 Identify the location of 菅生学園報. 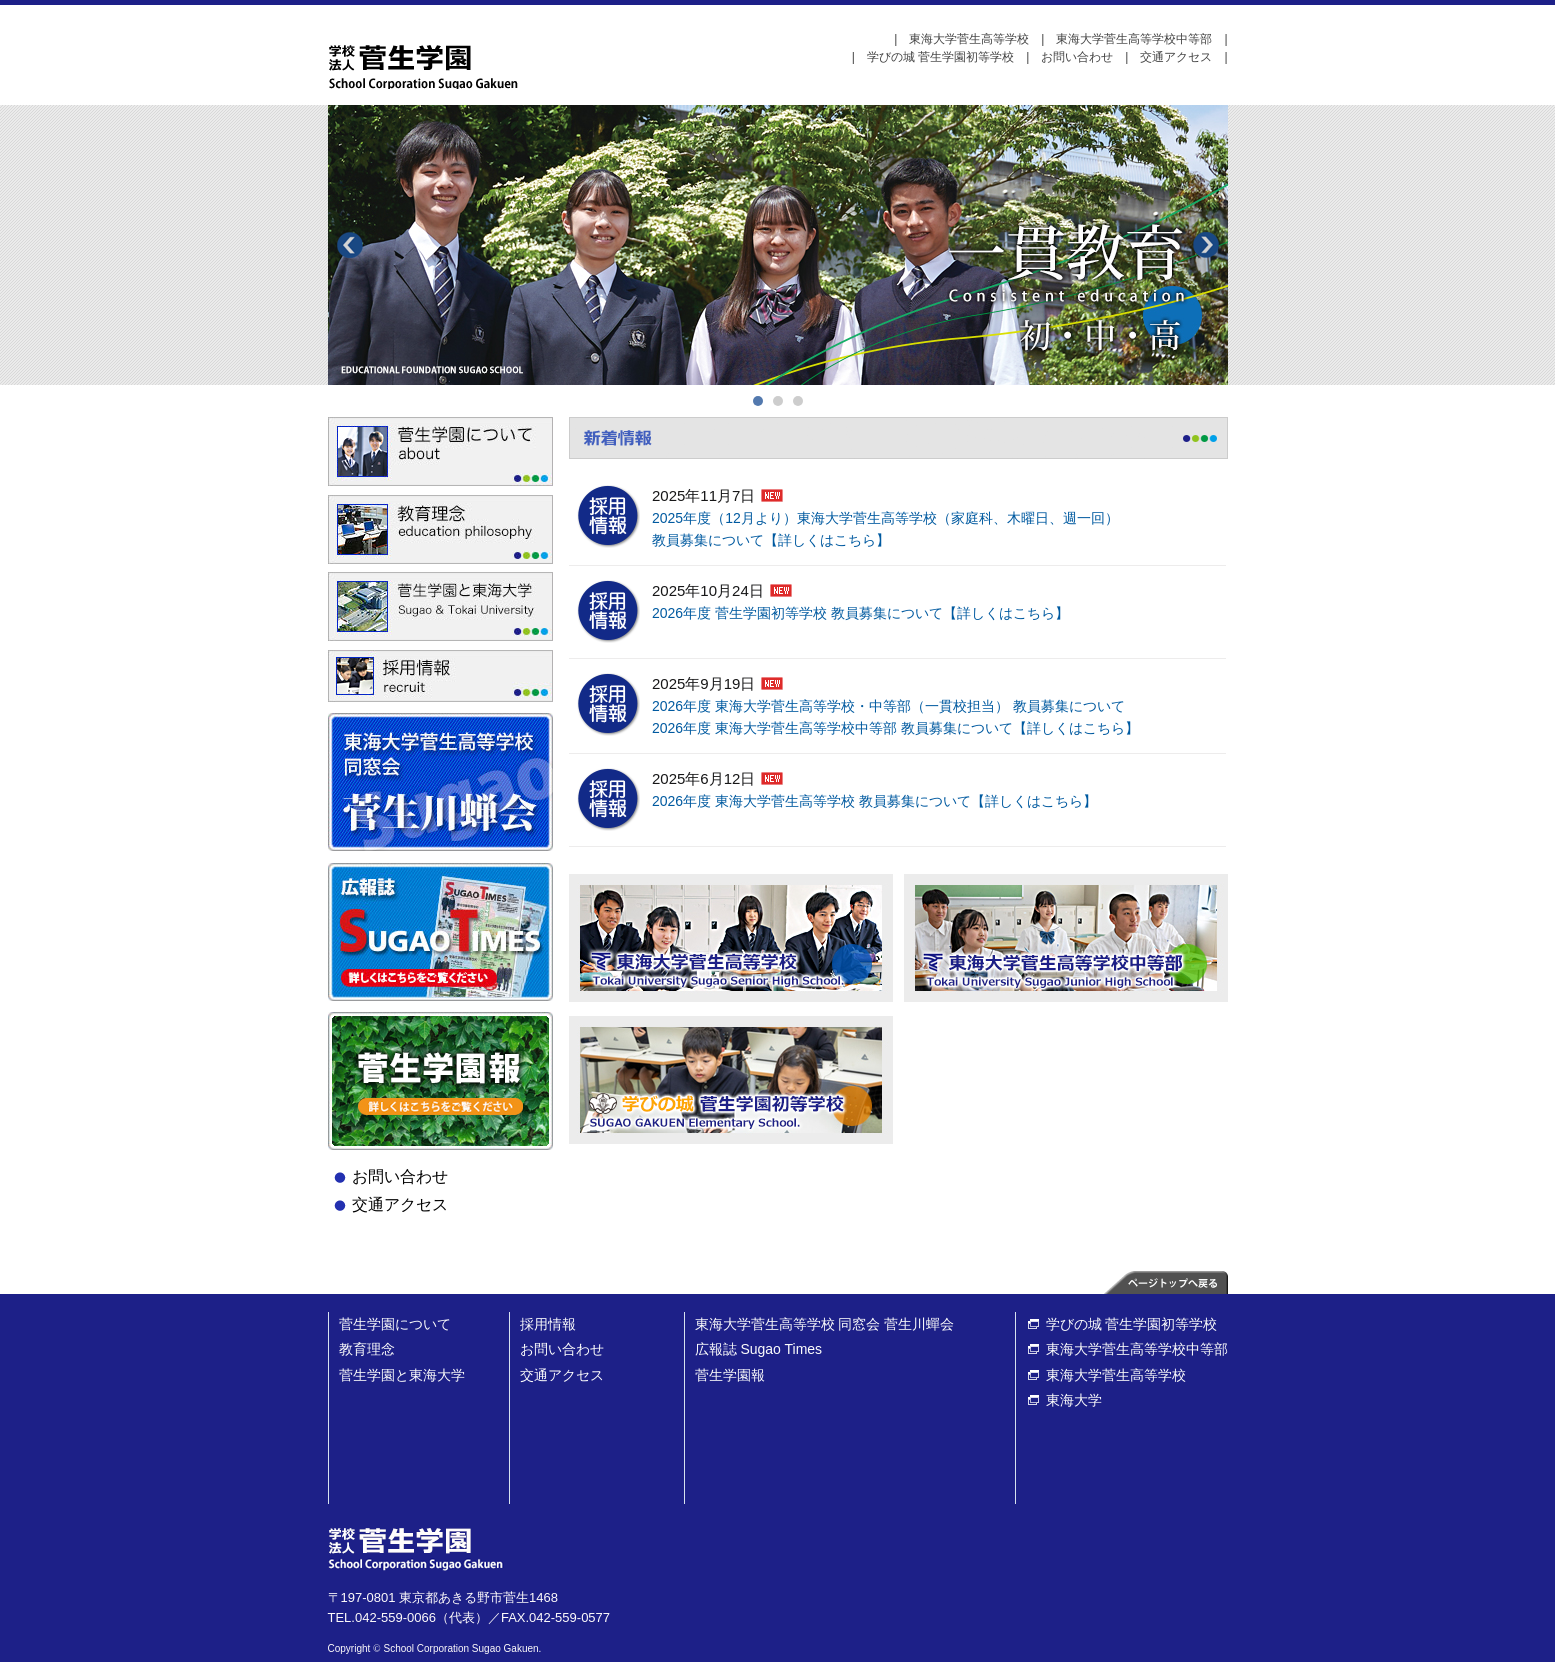
(730, 1375).